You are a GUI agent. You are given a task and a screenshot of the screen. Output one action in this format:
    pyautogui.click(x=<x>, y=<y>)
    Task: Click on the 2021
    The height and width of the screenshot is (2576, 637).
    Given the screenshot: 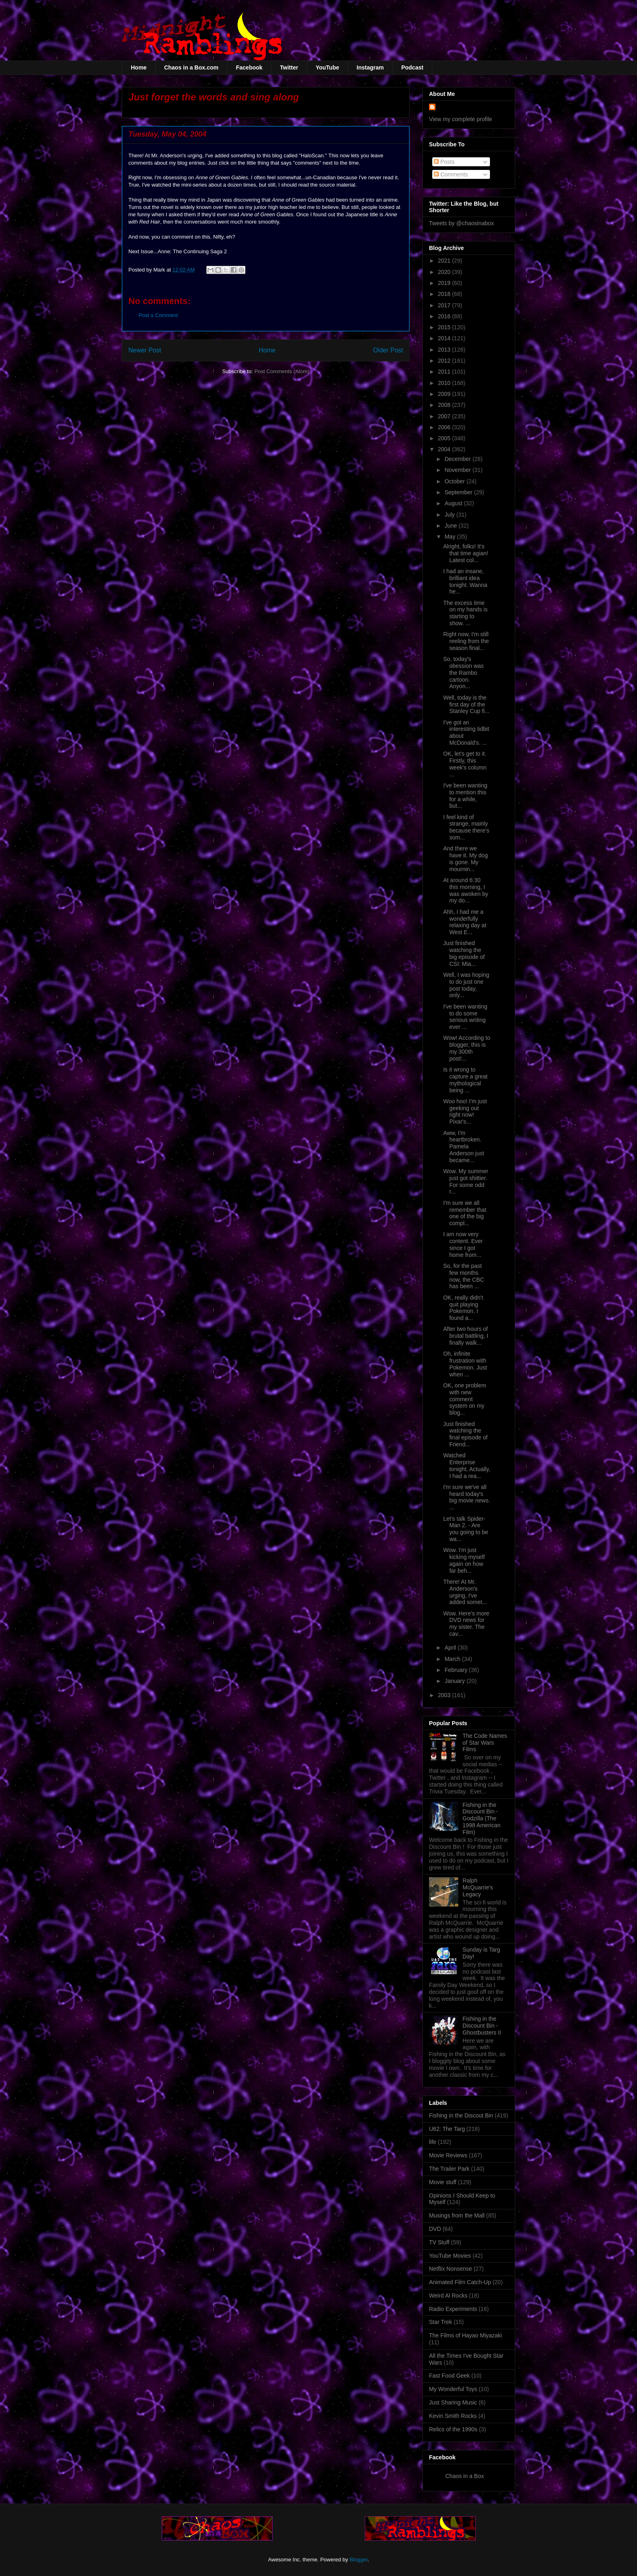 What is the action you would take?
    pyautogui.click(x=445, y=260)
    